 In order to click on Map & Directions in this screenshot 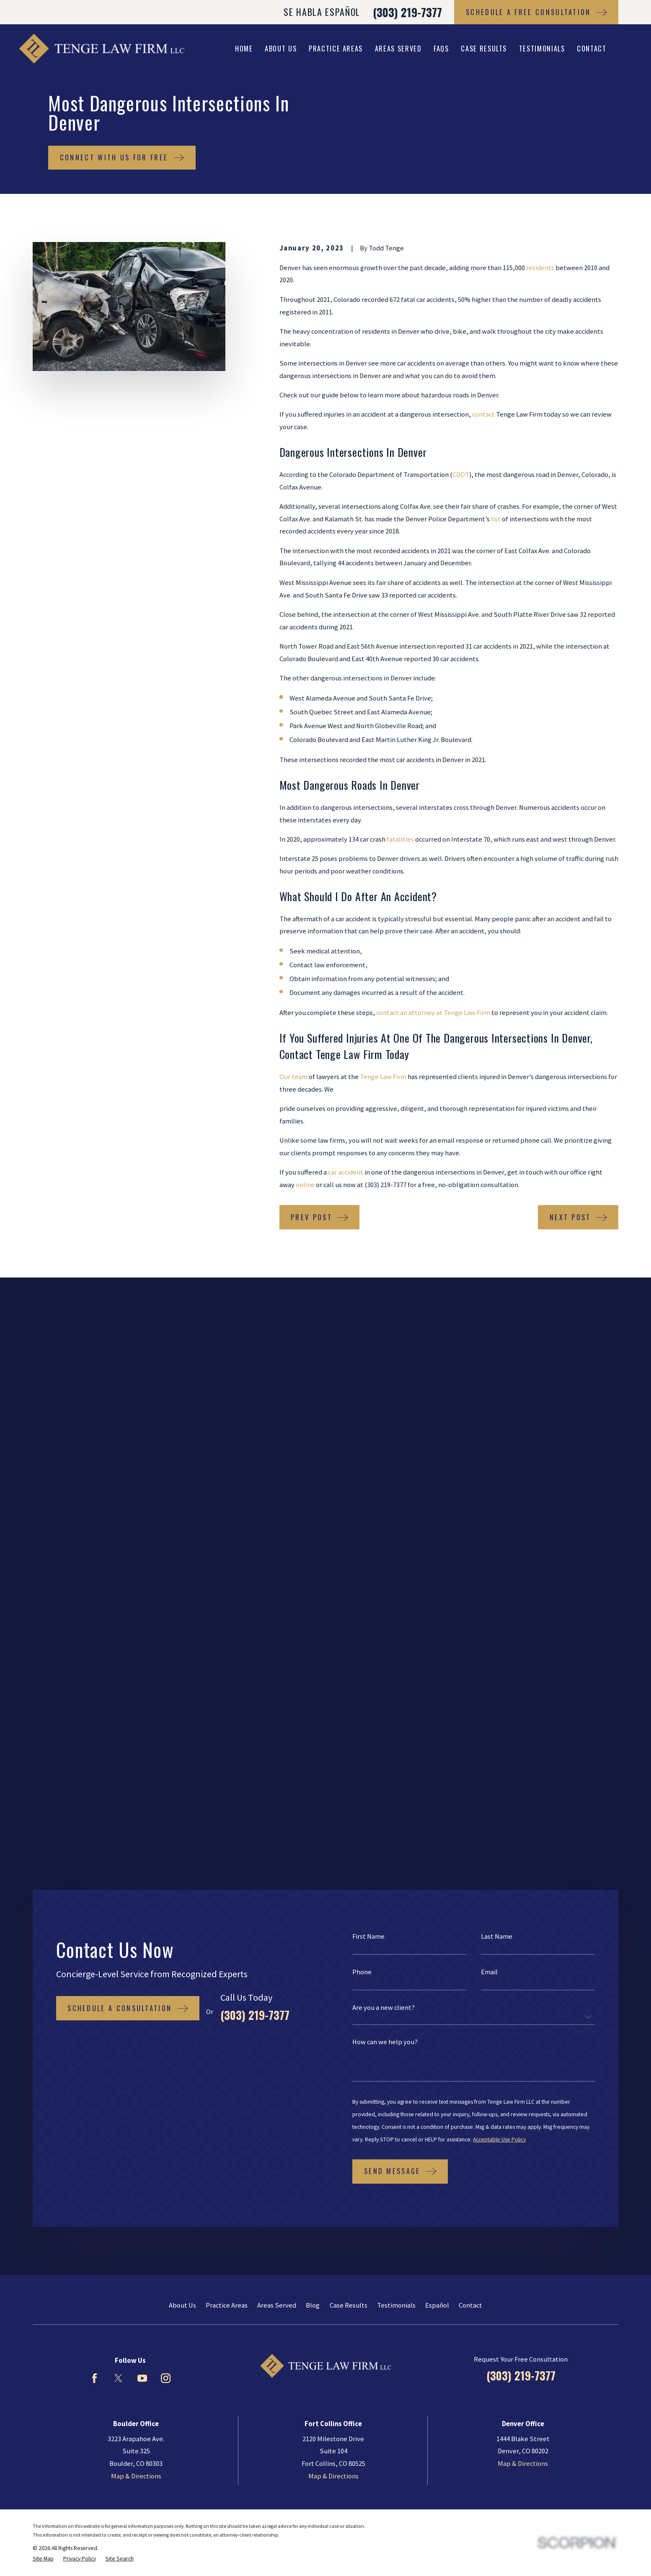, I will do `click(136, 1825)`.